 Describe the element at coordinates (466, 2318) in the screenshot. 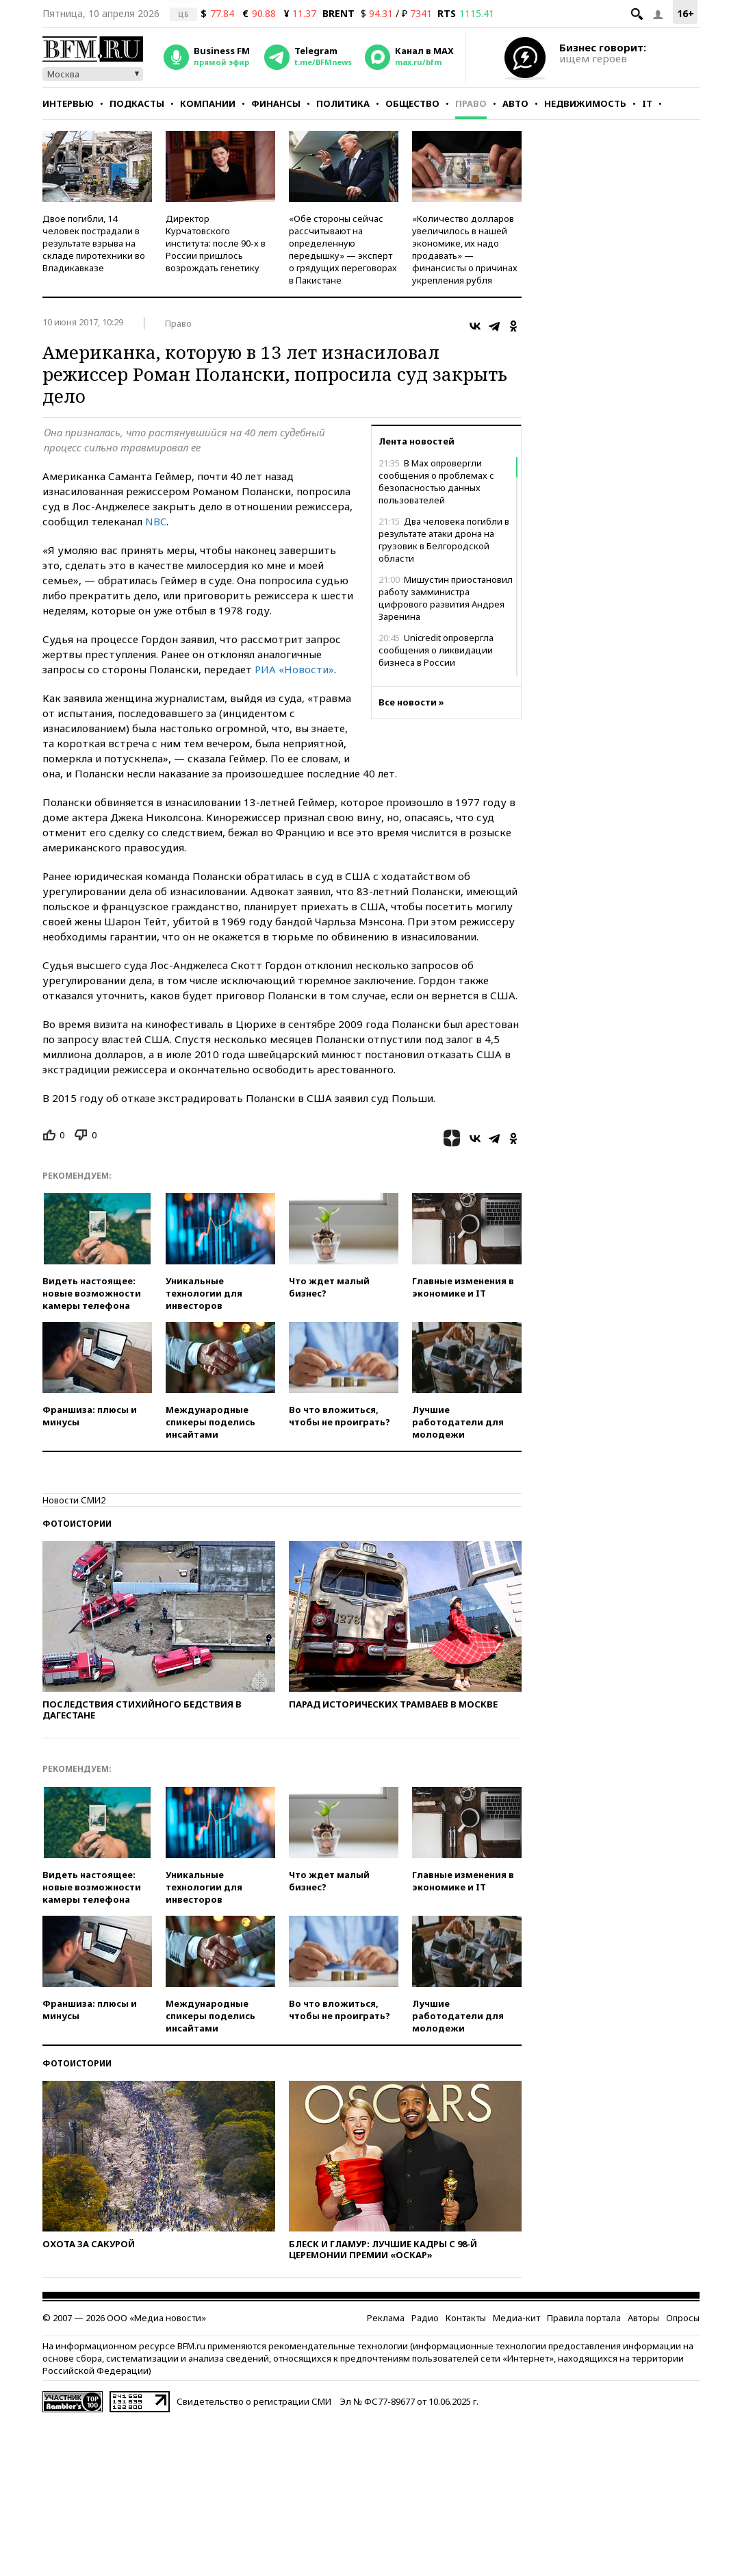

I see `Контакты` at that location.